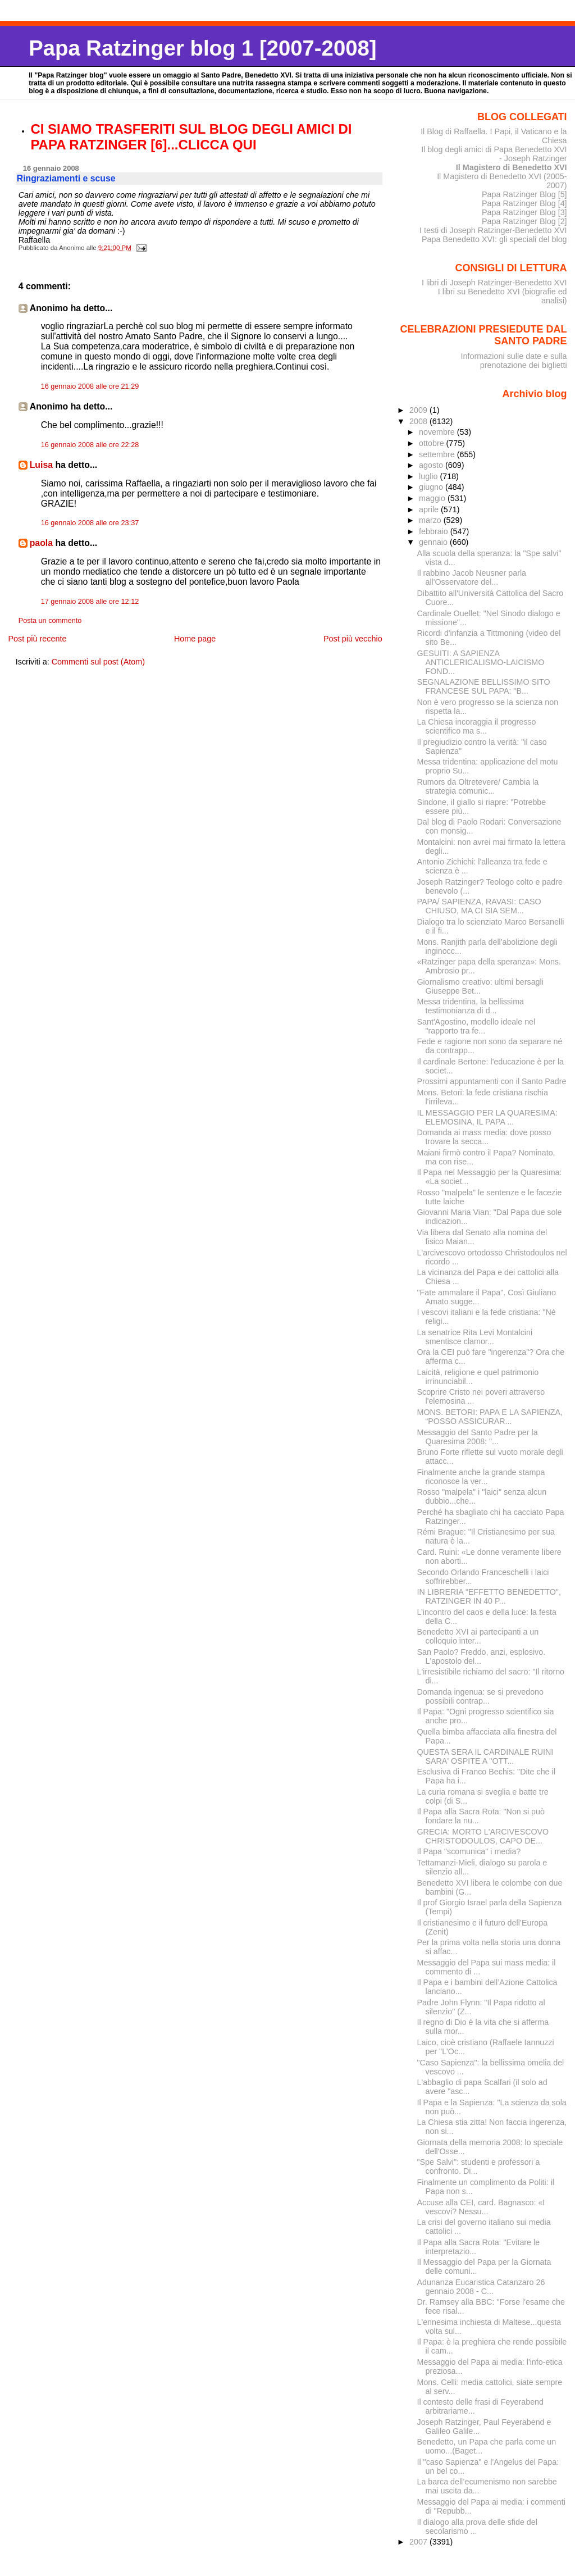  I want to click on settembre, so click(438, 454).